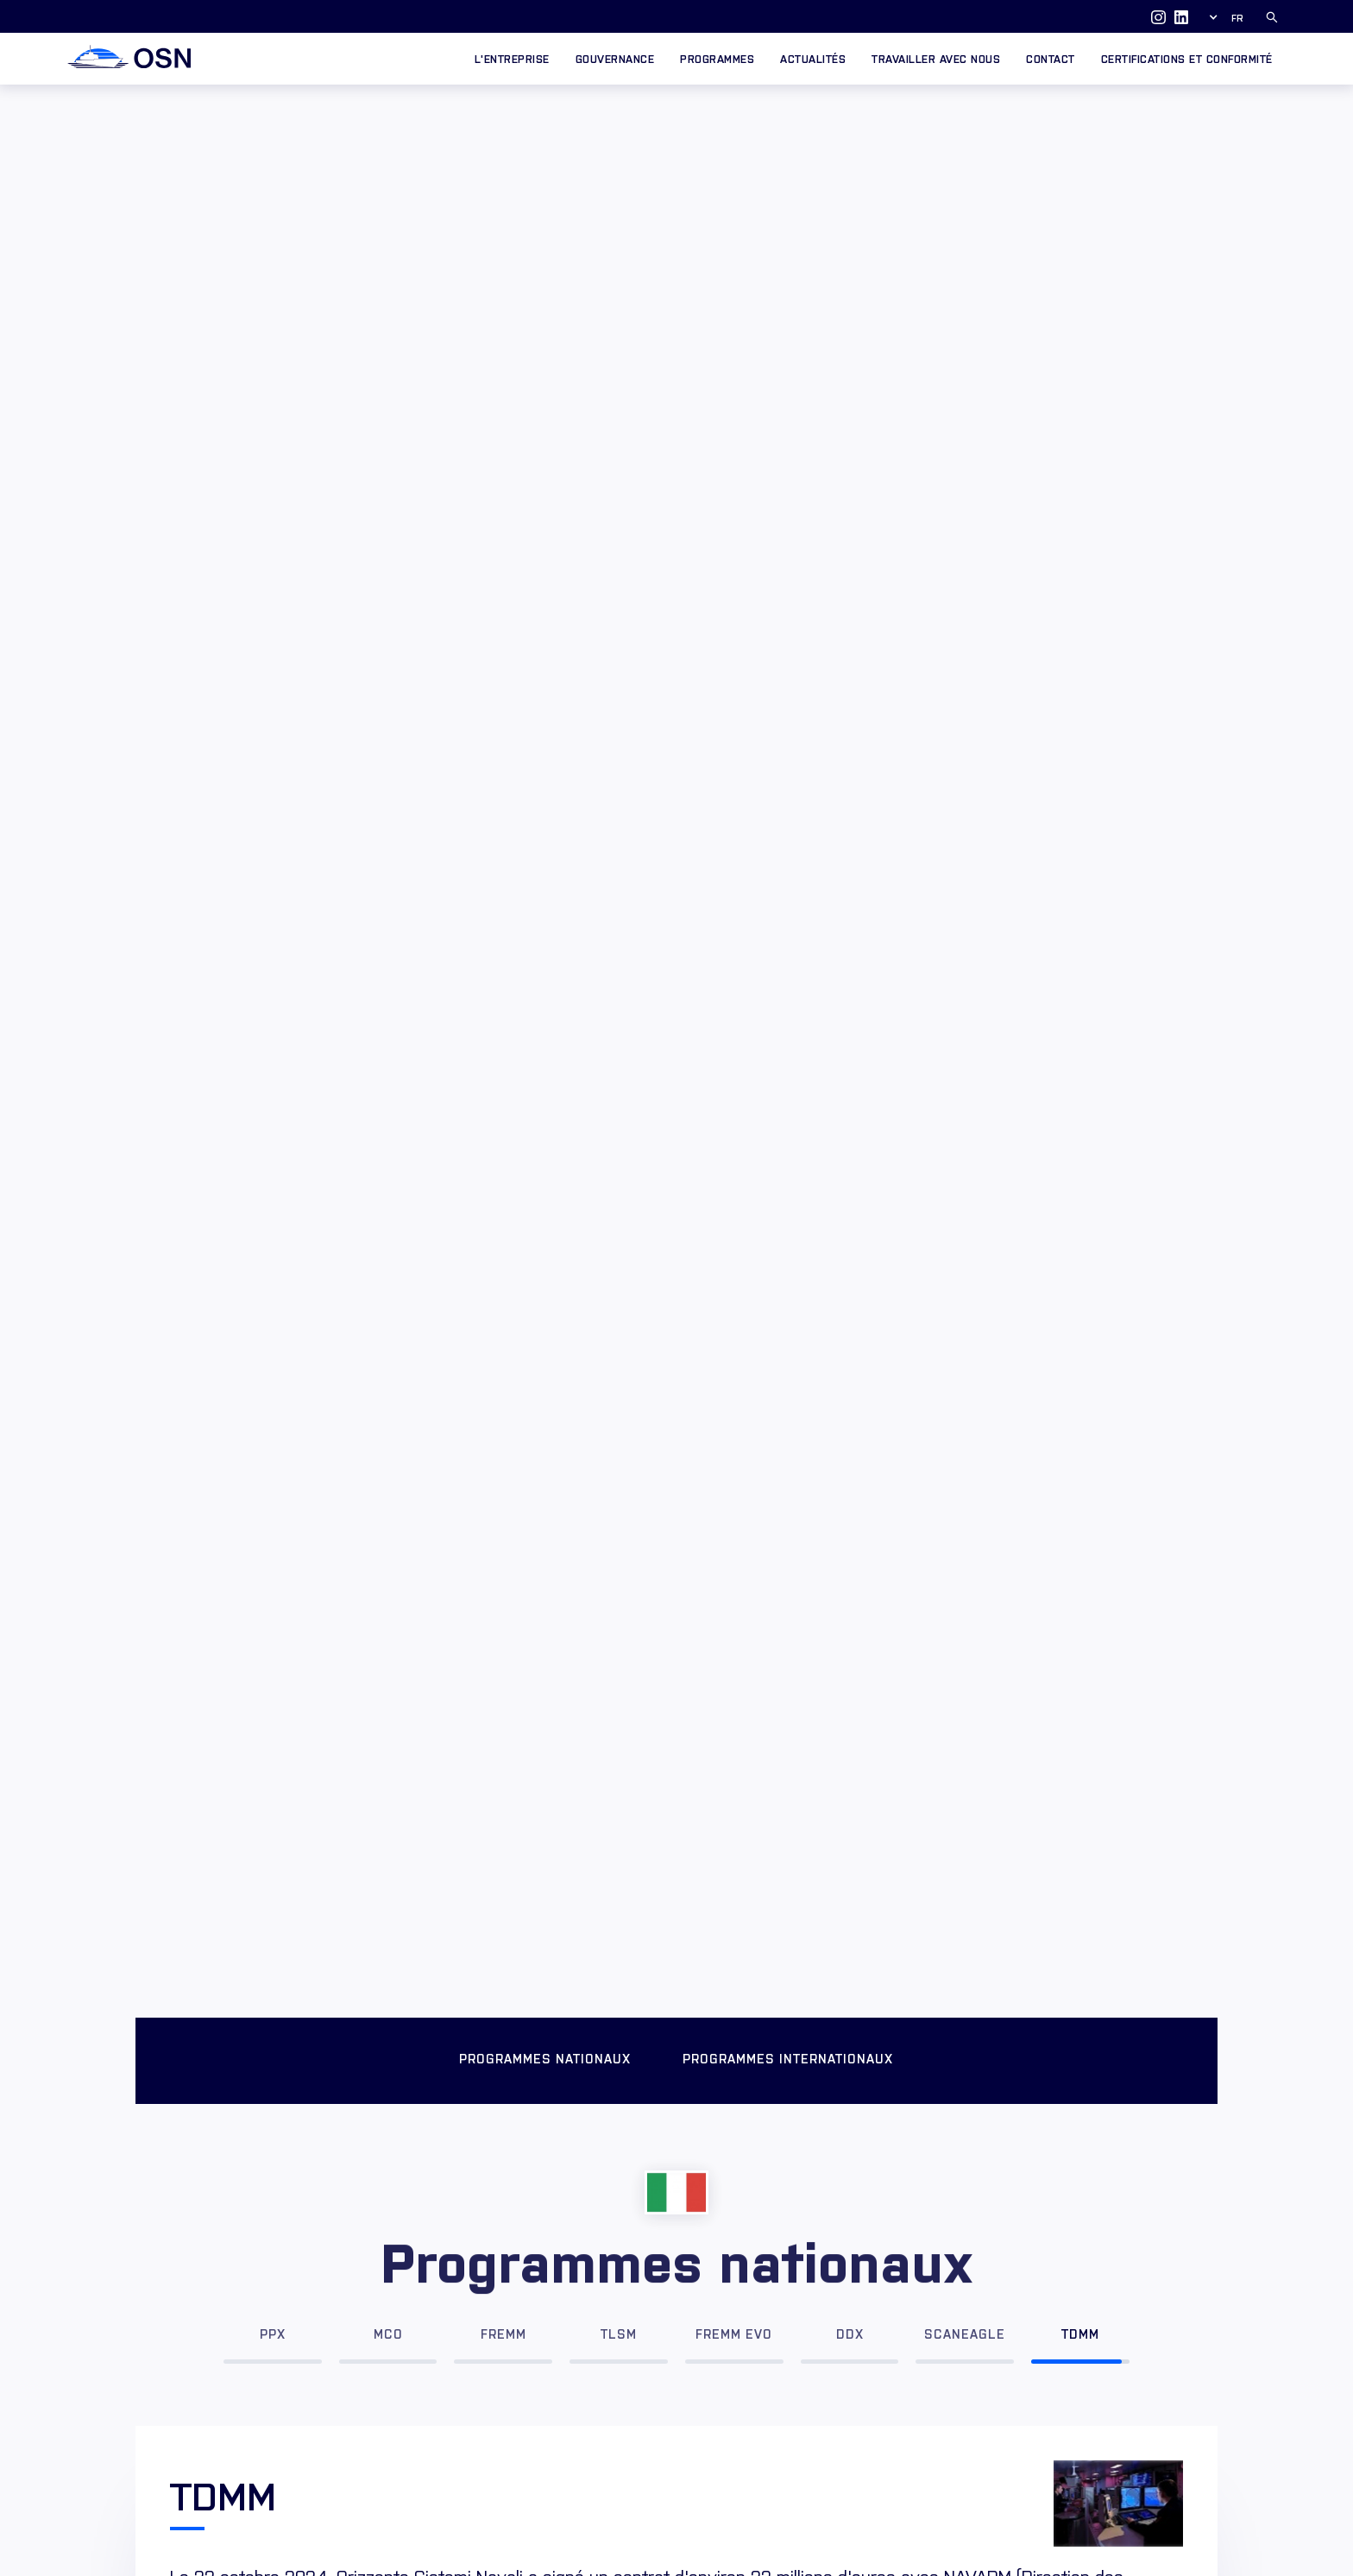 The width and height of the screenshot is (1353, 2576). What do you see at coordinates (936, 58) in the screenshot?
I see `Travailler avec nous` at bounding box center [936, 58].